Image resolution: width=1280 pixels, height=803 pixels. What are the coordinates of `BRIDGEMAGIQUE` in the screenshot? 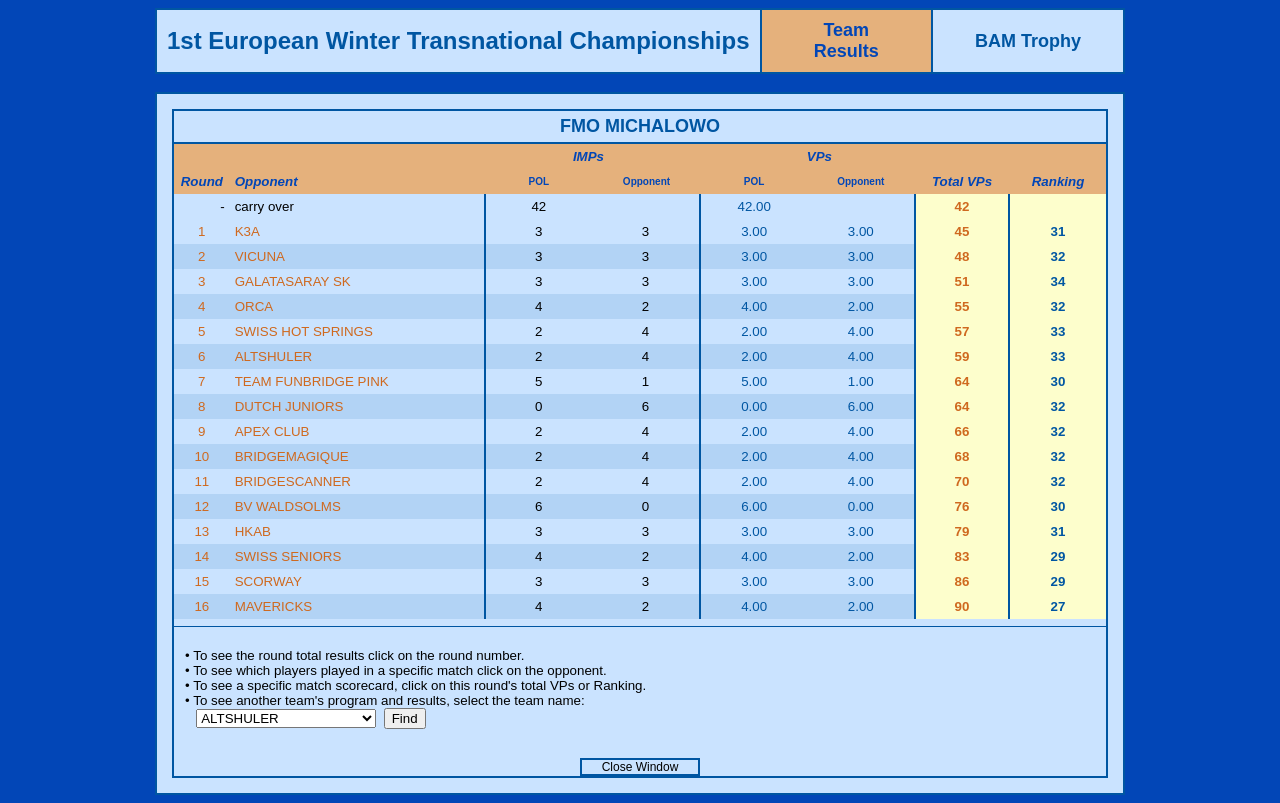 It's located at (292, 456).